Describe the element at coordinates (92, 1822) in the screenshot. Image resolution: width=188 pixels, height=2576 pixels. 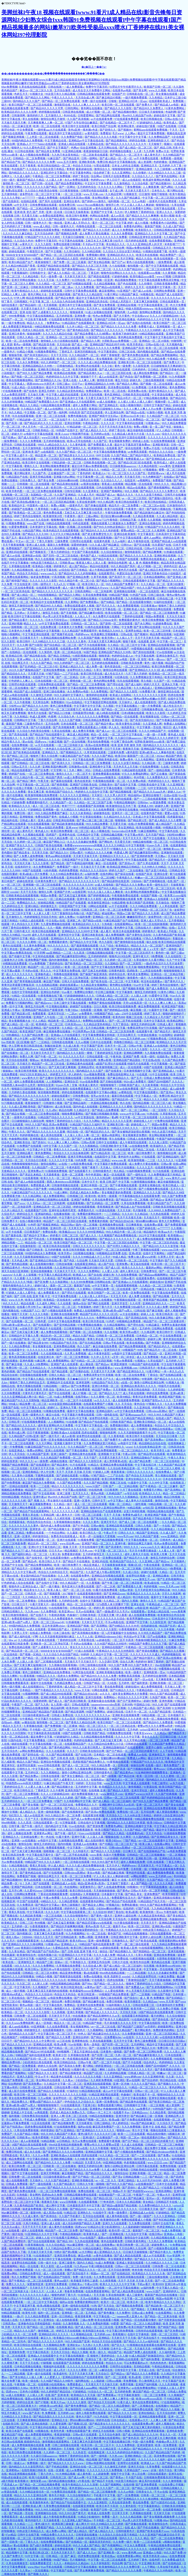
I see `日韩在线中文字幕视频` at that location.